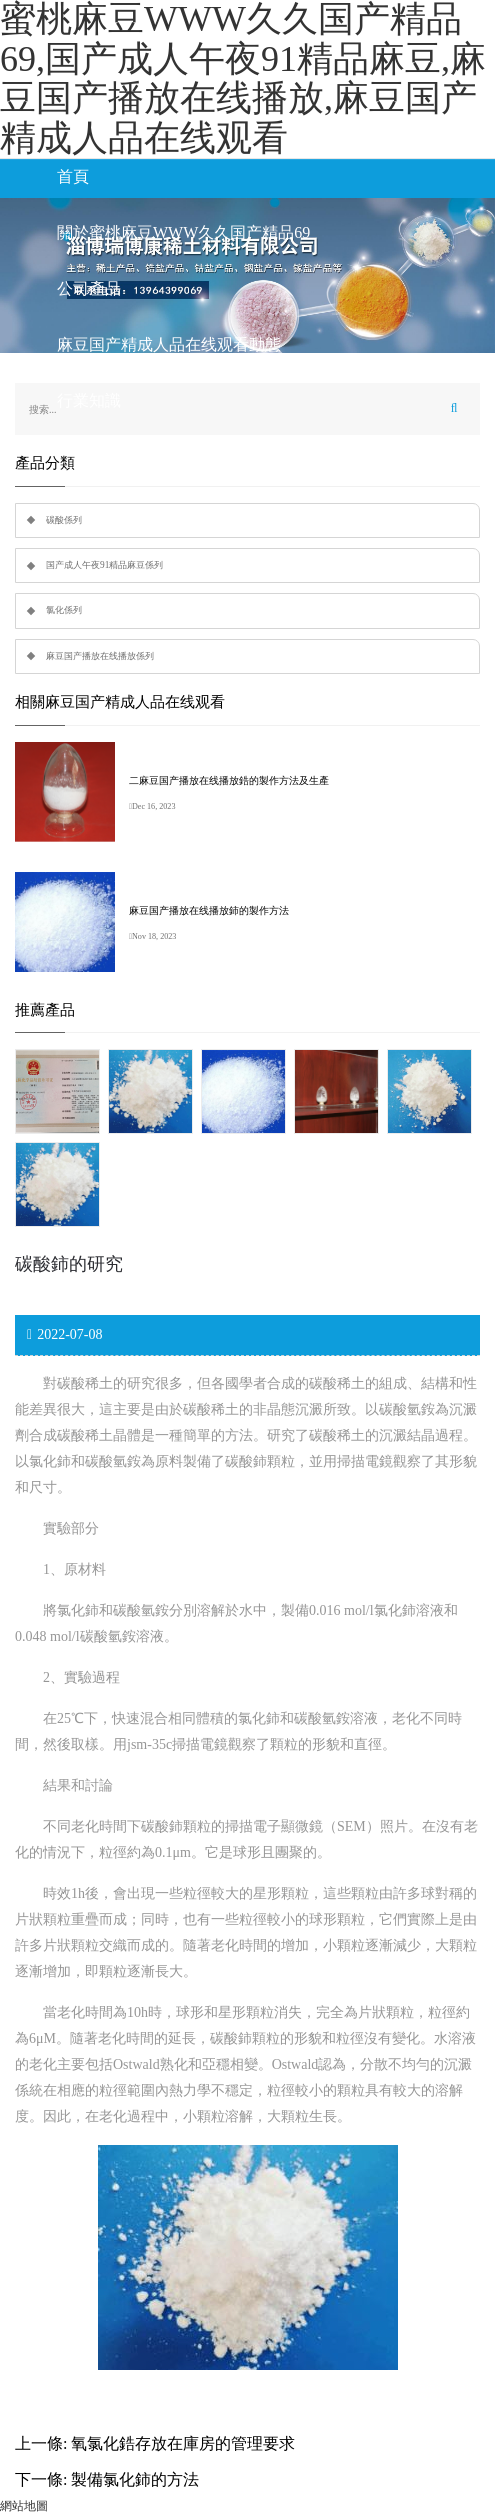 The image size is (495, 2515). What do you see at coordinates (64, 520) in the screenshot?
I see `碳酸係列` at bounding box center [64, 520].